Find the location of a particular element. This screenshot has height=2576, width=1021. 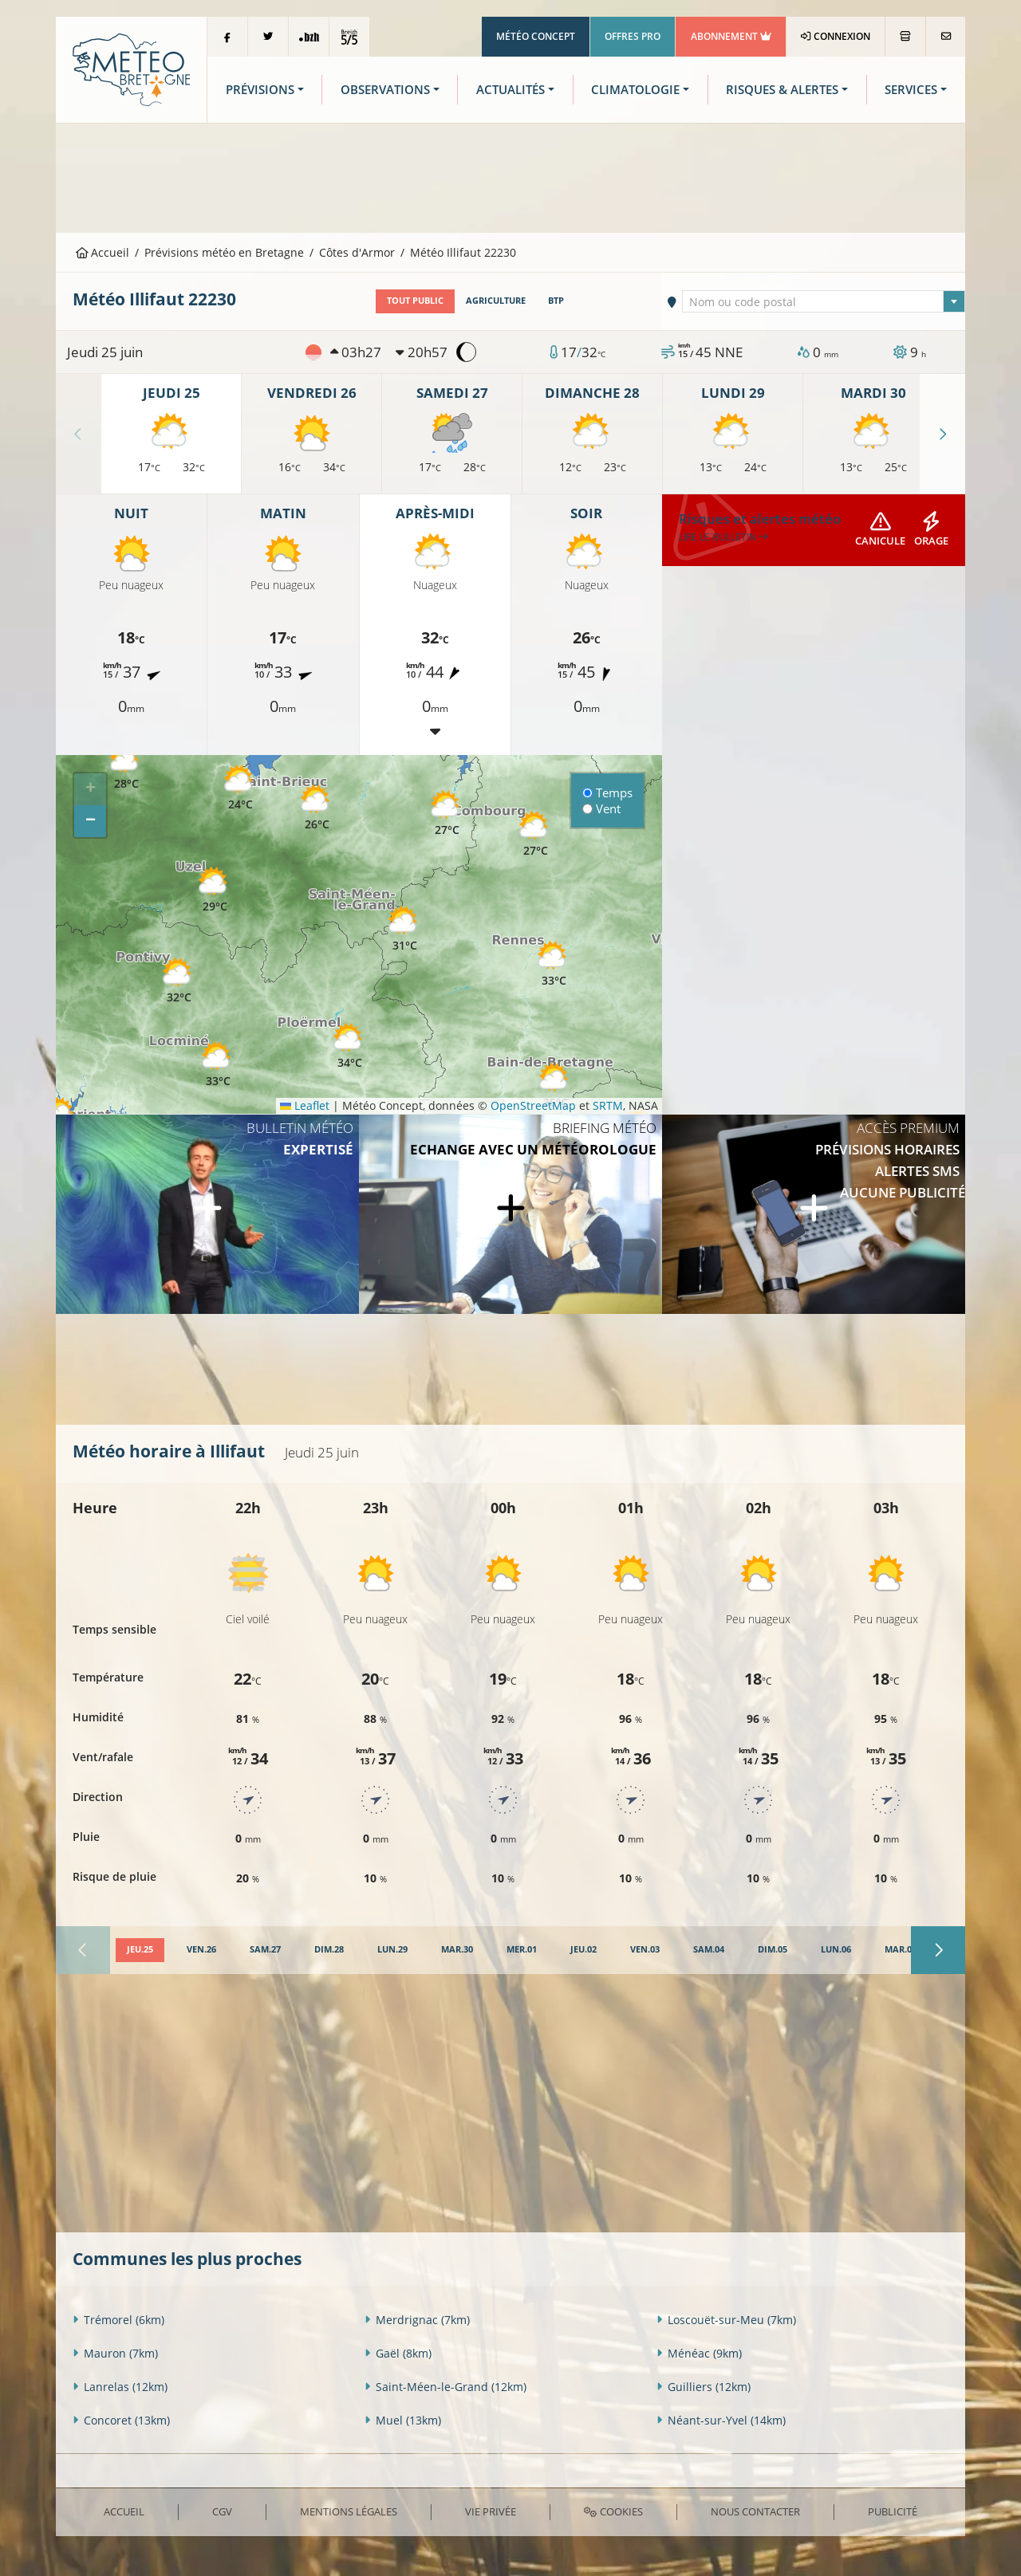

BTP is located at coordinates (556, 300).